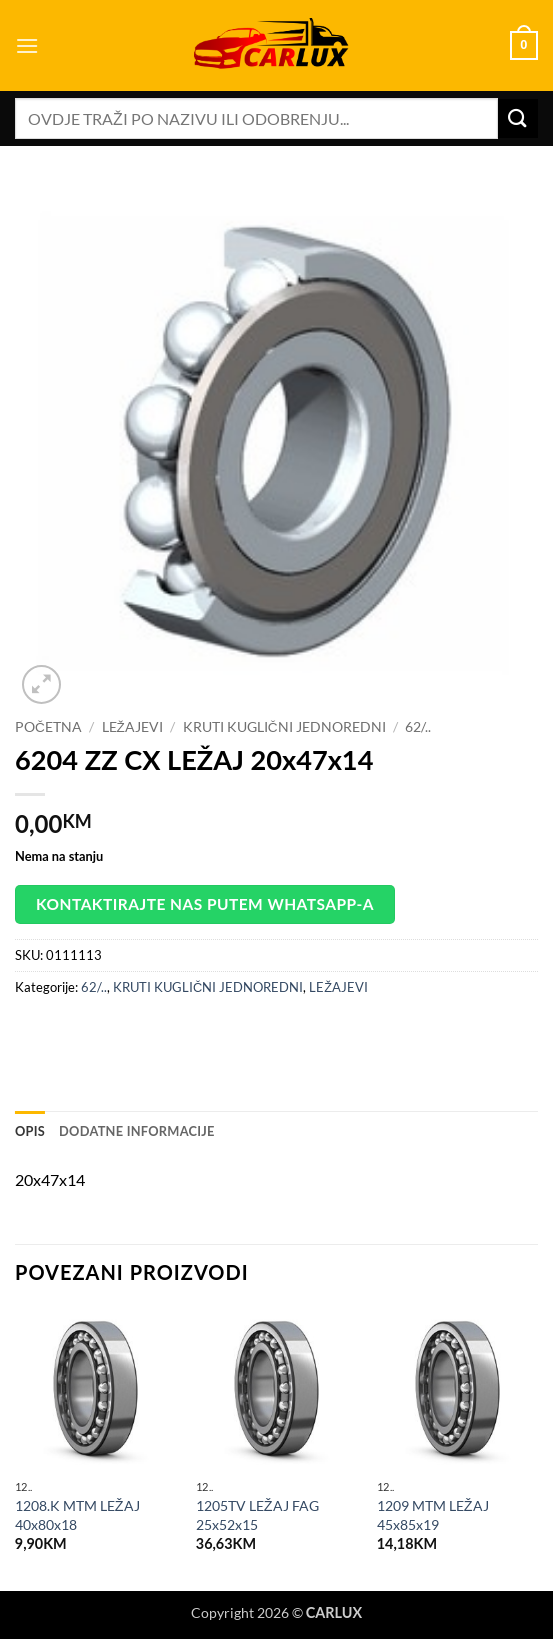  I want to click on [Submit], so click(518, 118).